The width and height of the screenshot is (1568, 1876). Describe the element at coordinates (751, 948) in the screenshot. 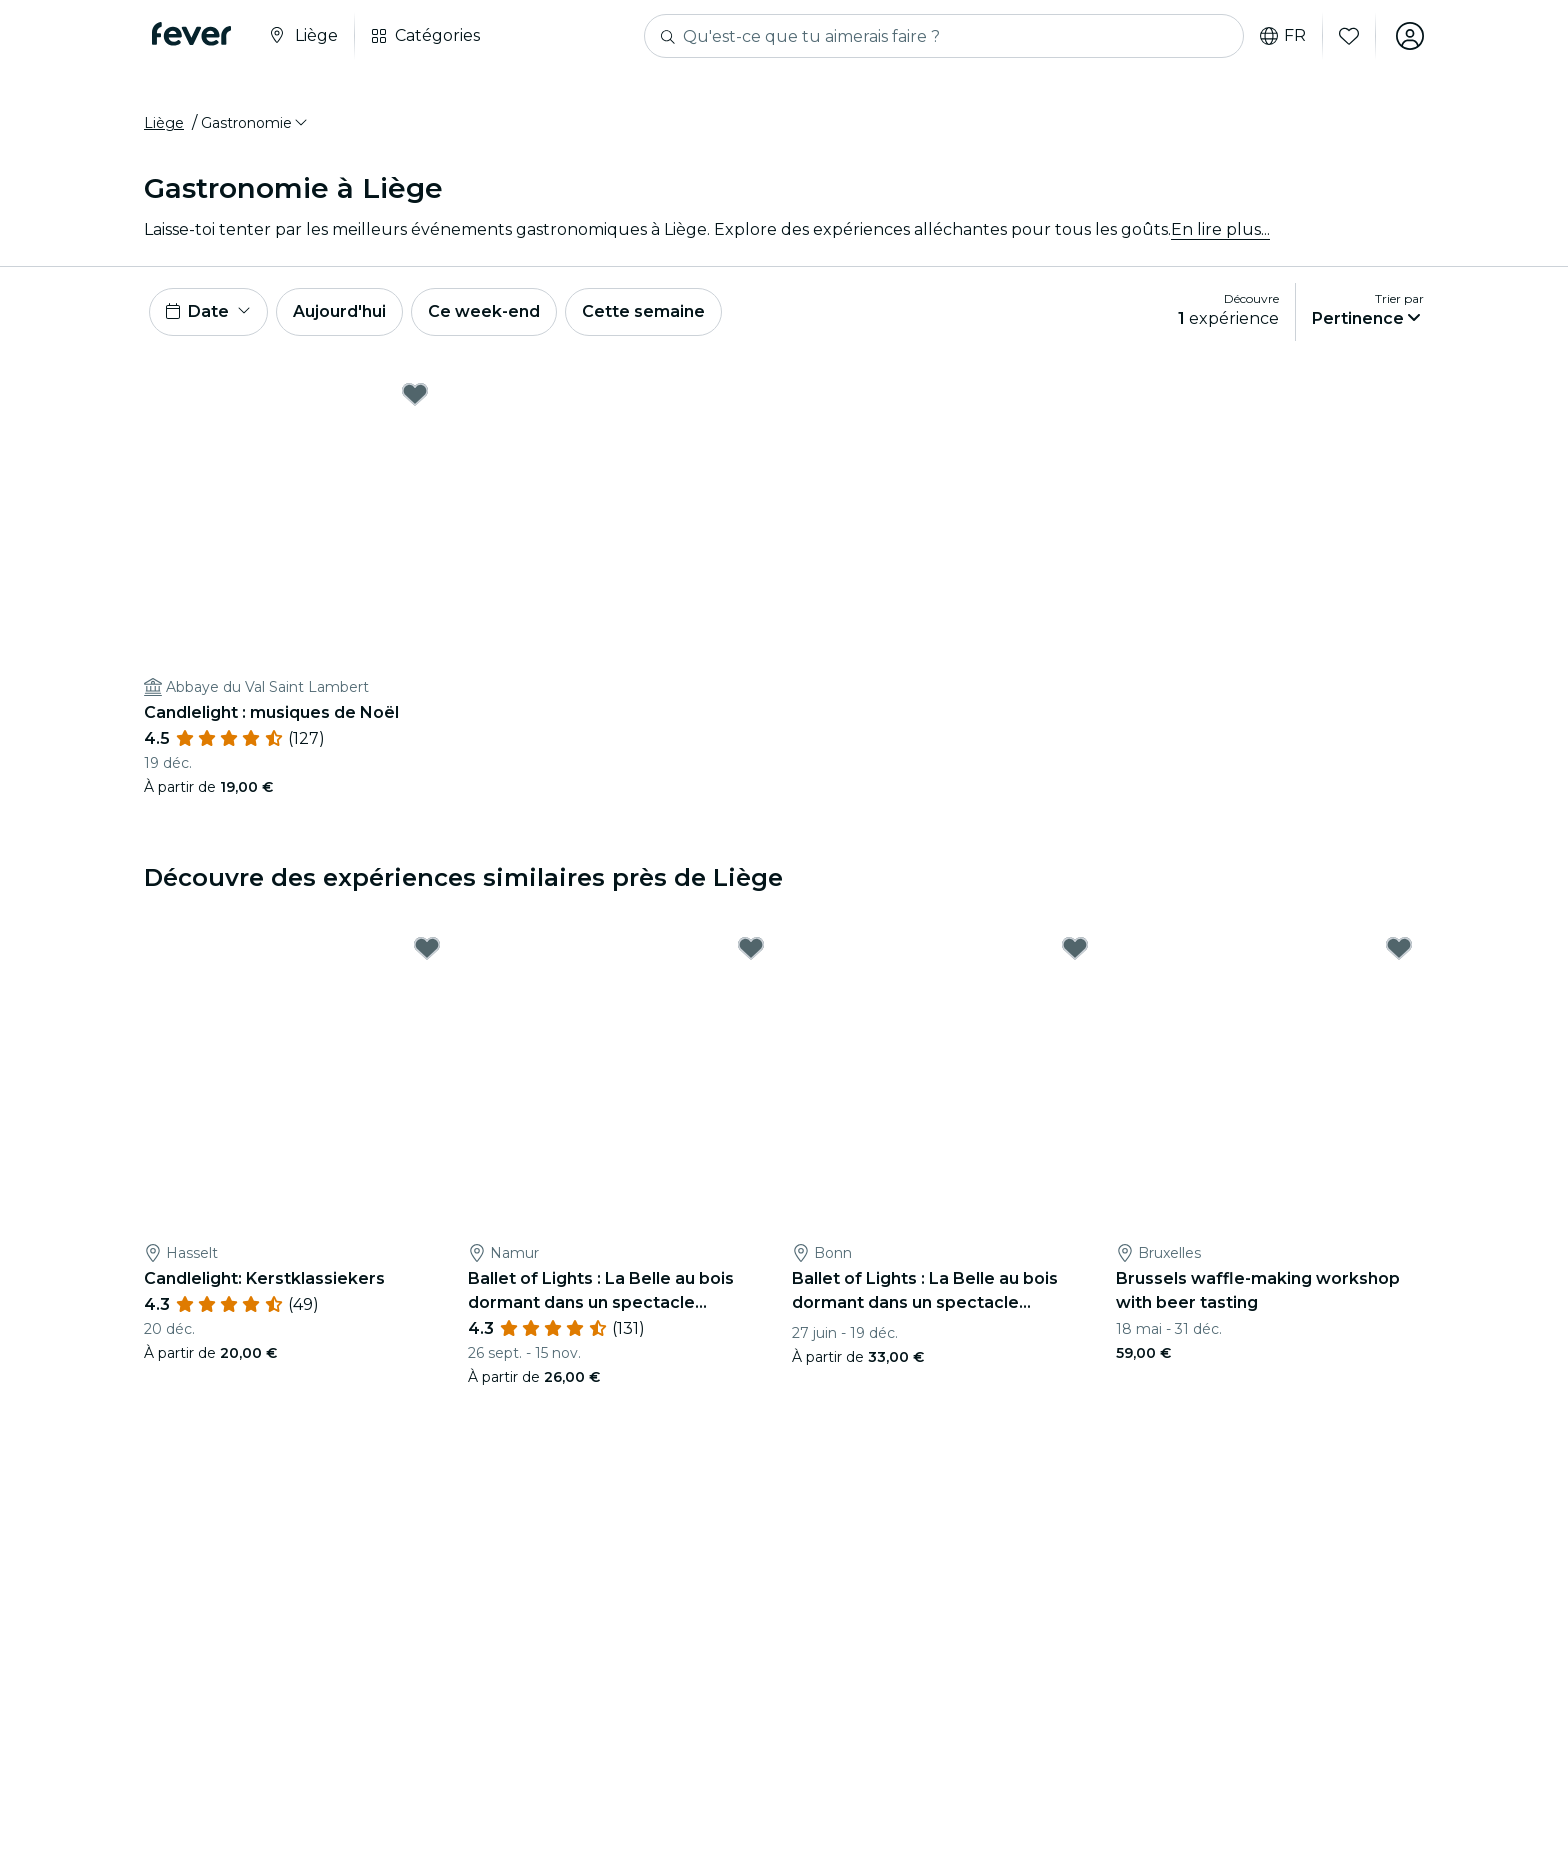

I see `[Mark Ballet of Lights : La Belle au bois dormant dans un spectacle étincelant as favorite]` at that location.